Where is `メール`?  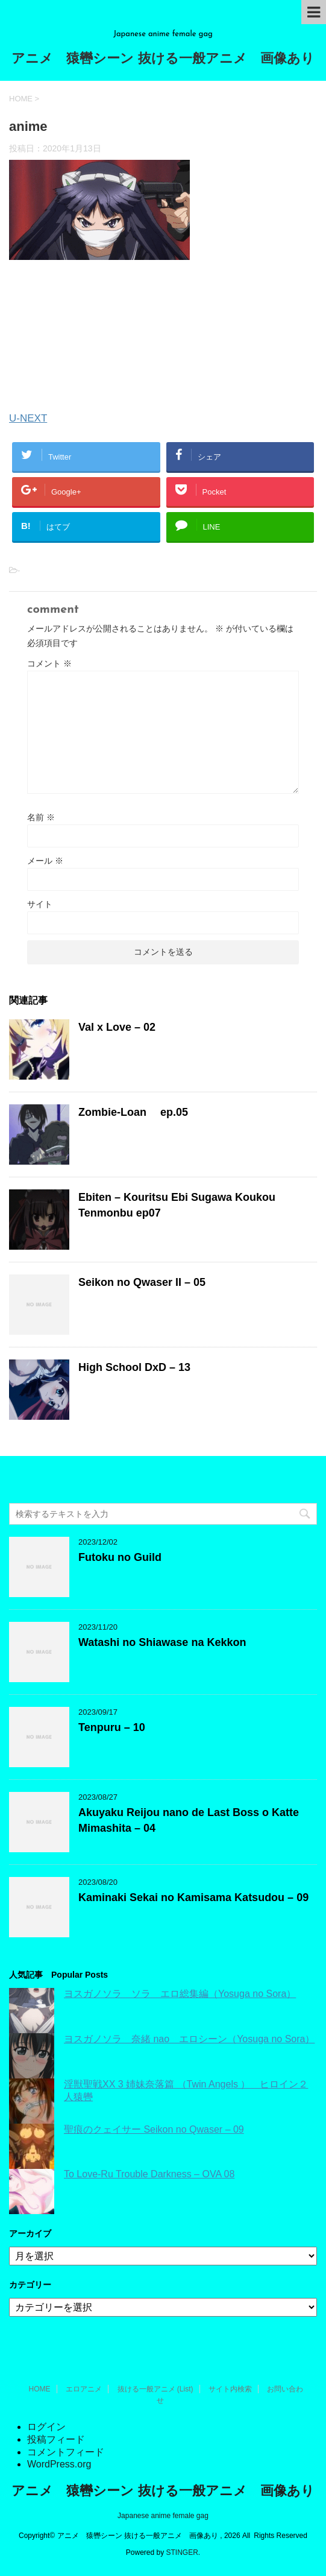
メール is located at coordinates (45, 861).